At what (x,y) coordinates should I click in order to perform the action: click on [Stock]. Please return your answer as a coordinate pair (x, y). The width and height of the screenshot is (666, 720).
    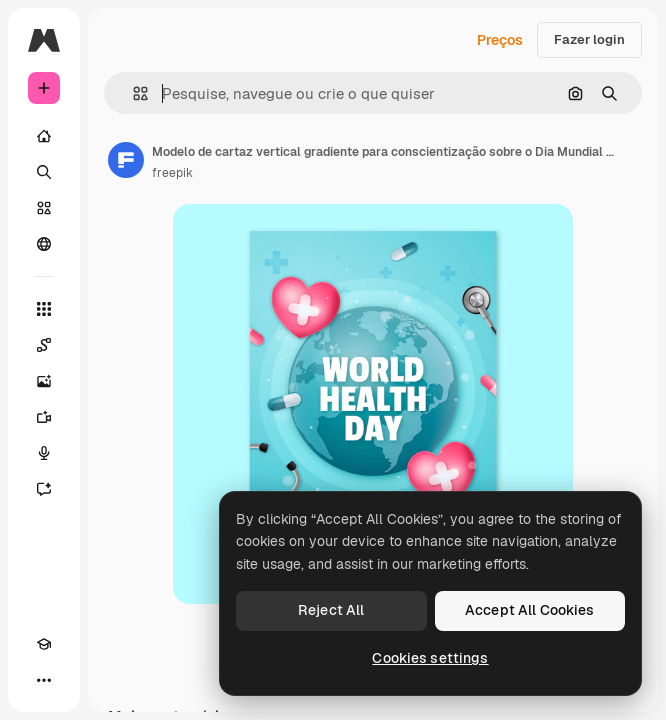
    Looking at the image, I should click on (44, 208).